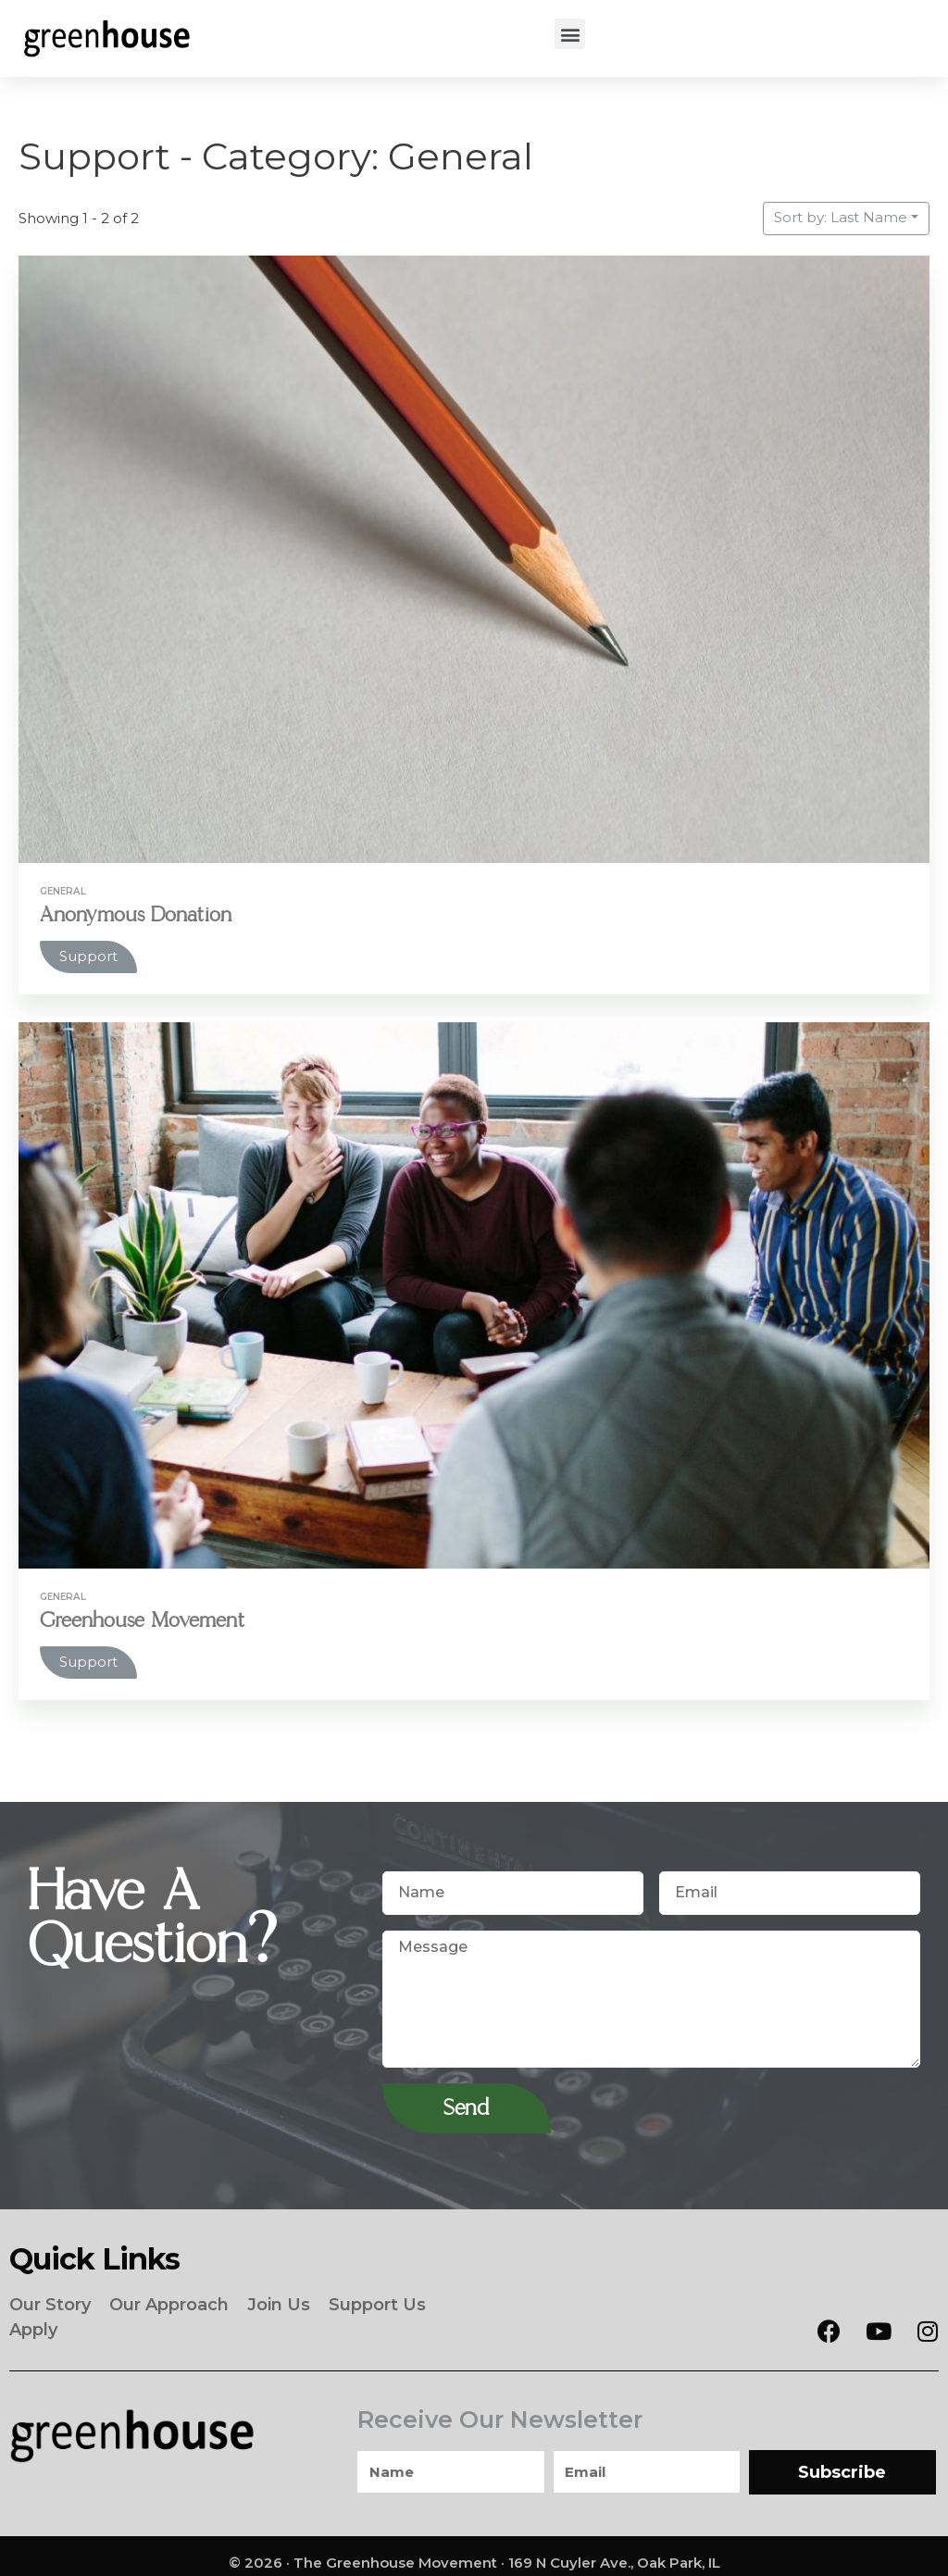 This screenshot has height=2576, width=948. What do you see at coordinates (88, 956) in the screenshot?
I see `Support` at bounding box center [88, 956].